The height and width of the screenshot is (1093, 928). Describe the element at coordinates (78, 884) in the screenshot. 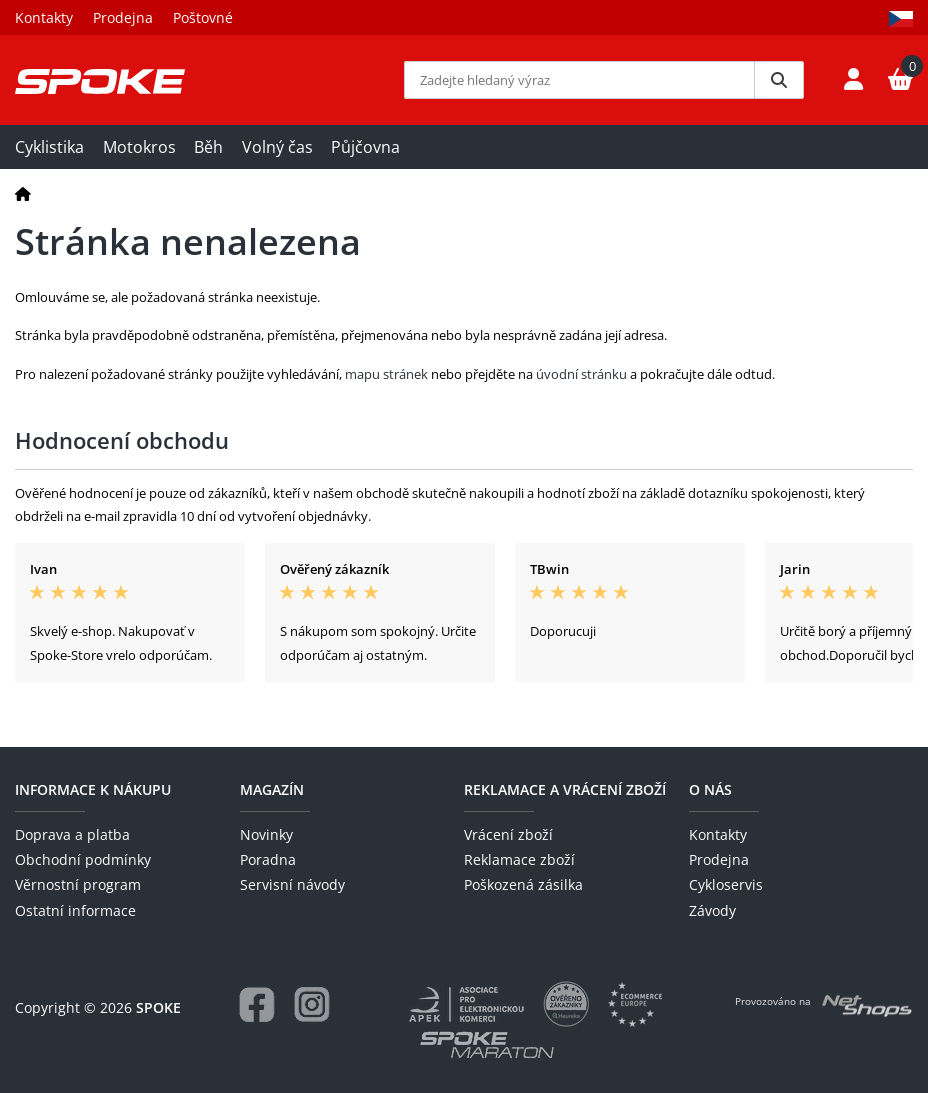

I see `Věrnostní program` at that location.